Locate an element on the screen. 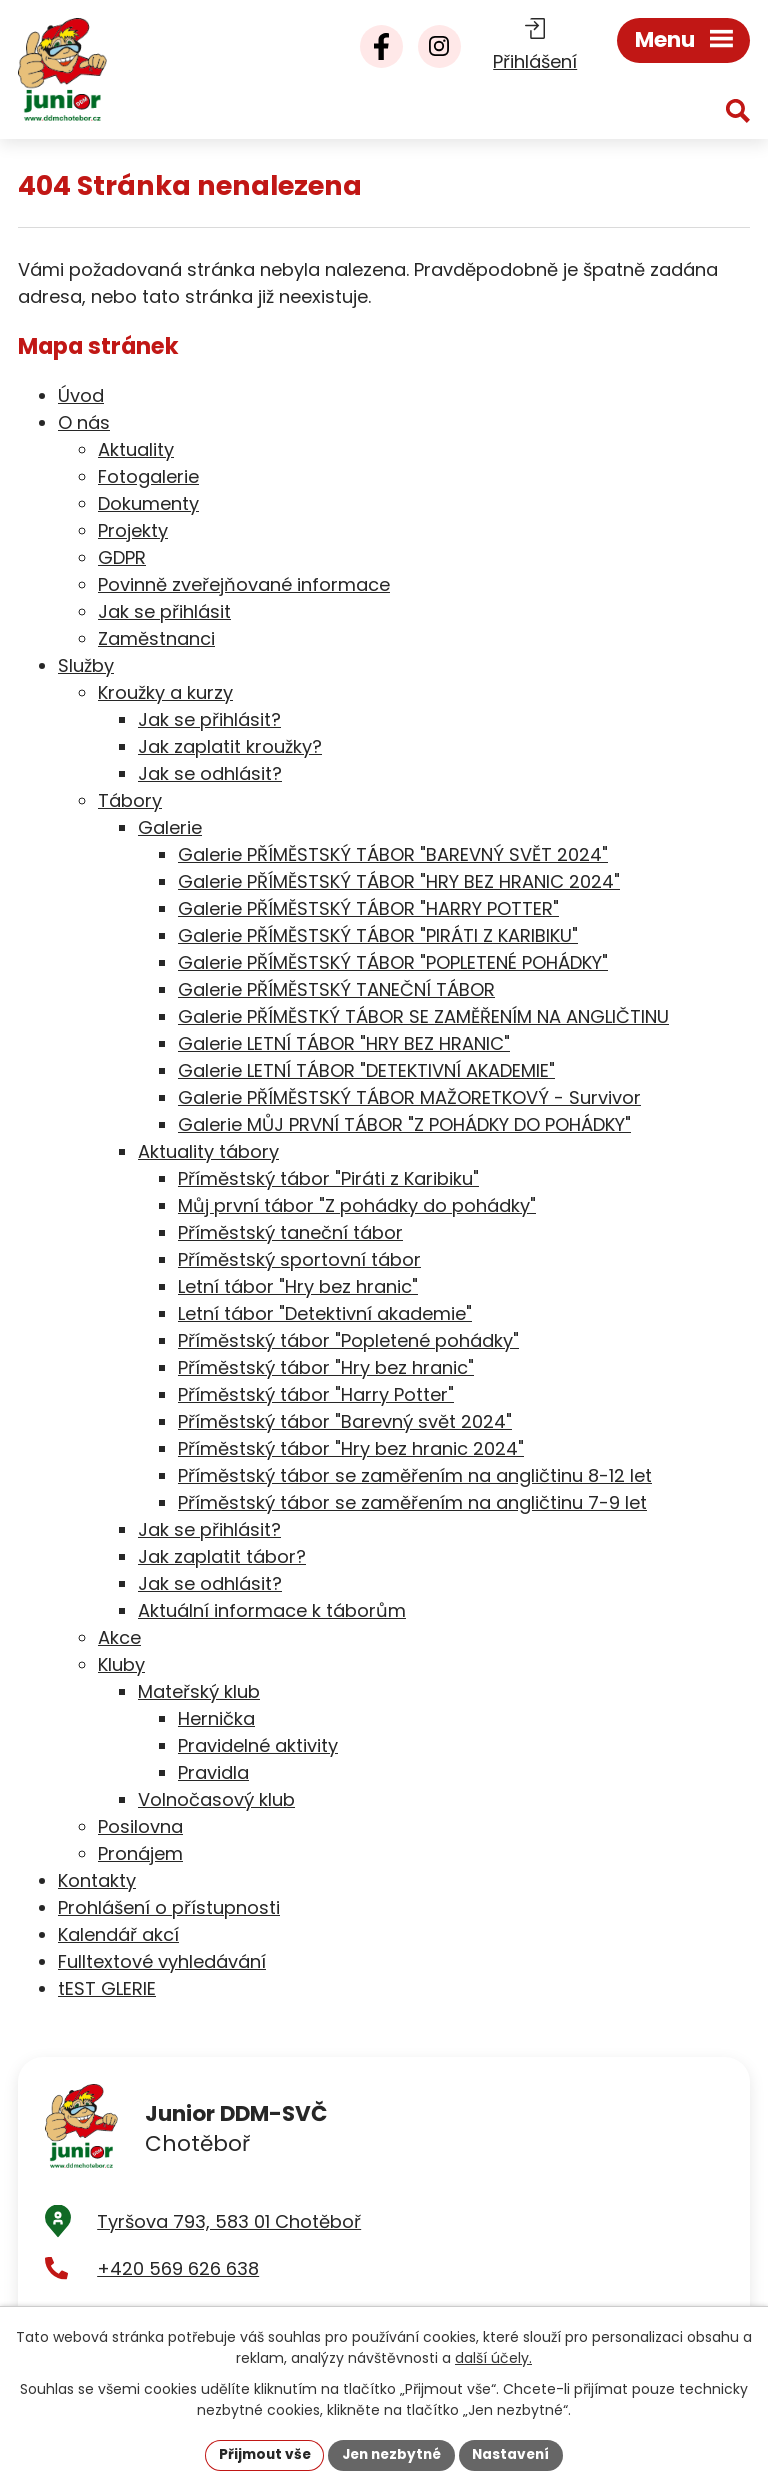 This screenshot has height=2490, width=768. Kalendář akcí is located at coordinates (118, 1934).